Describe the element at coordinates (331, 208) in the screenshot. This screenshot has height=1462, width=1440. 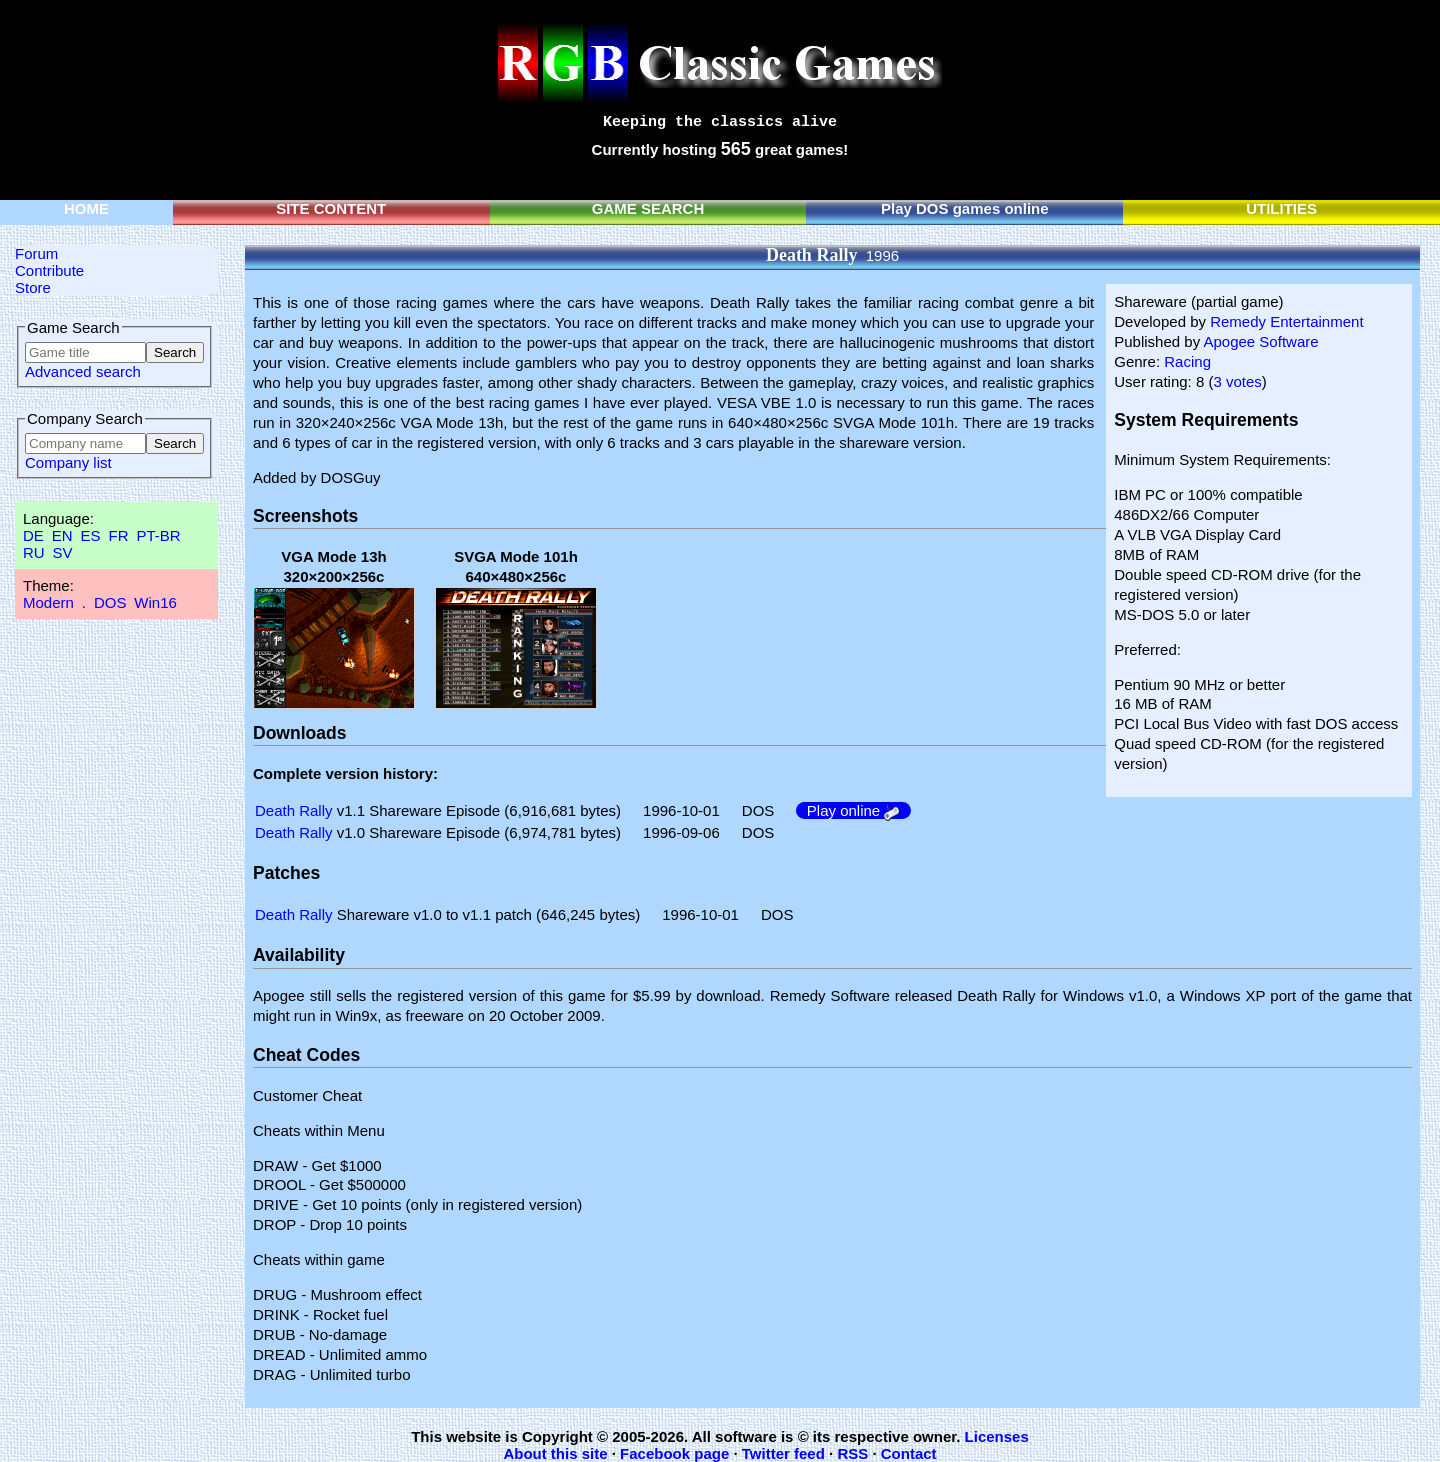
I see `SITE CONTENT` at that location.